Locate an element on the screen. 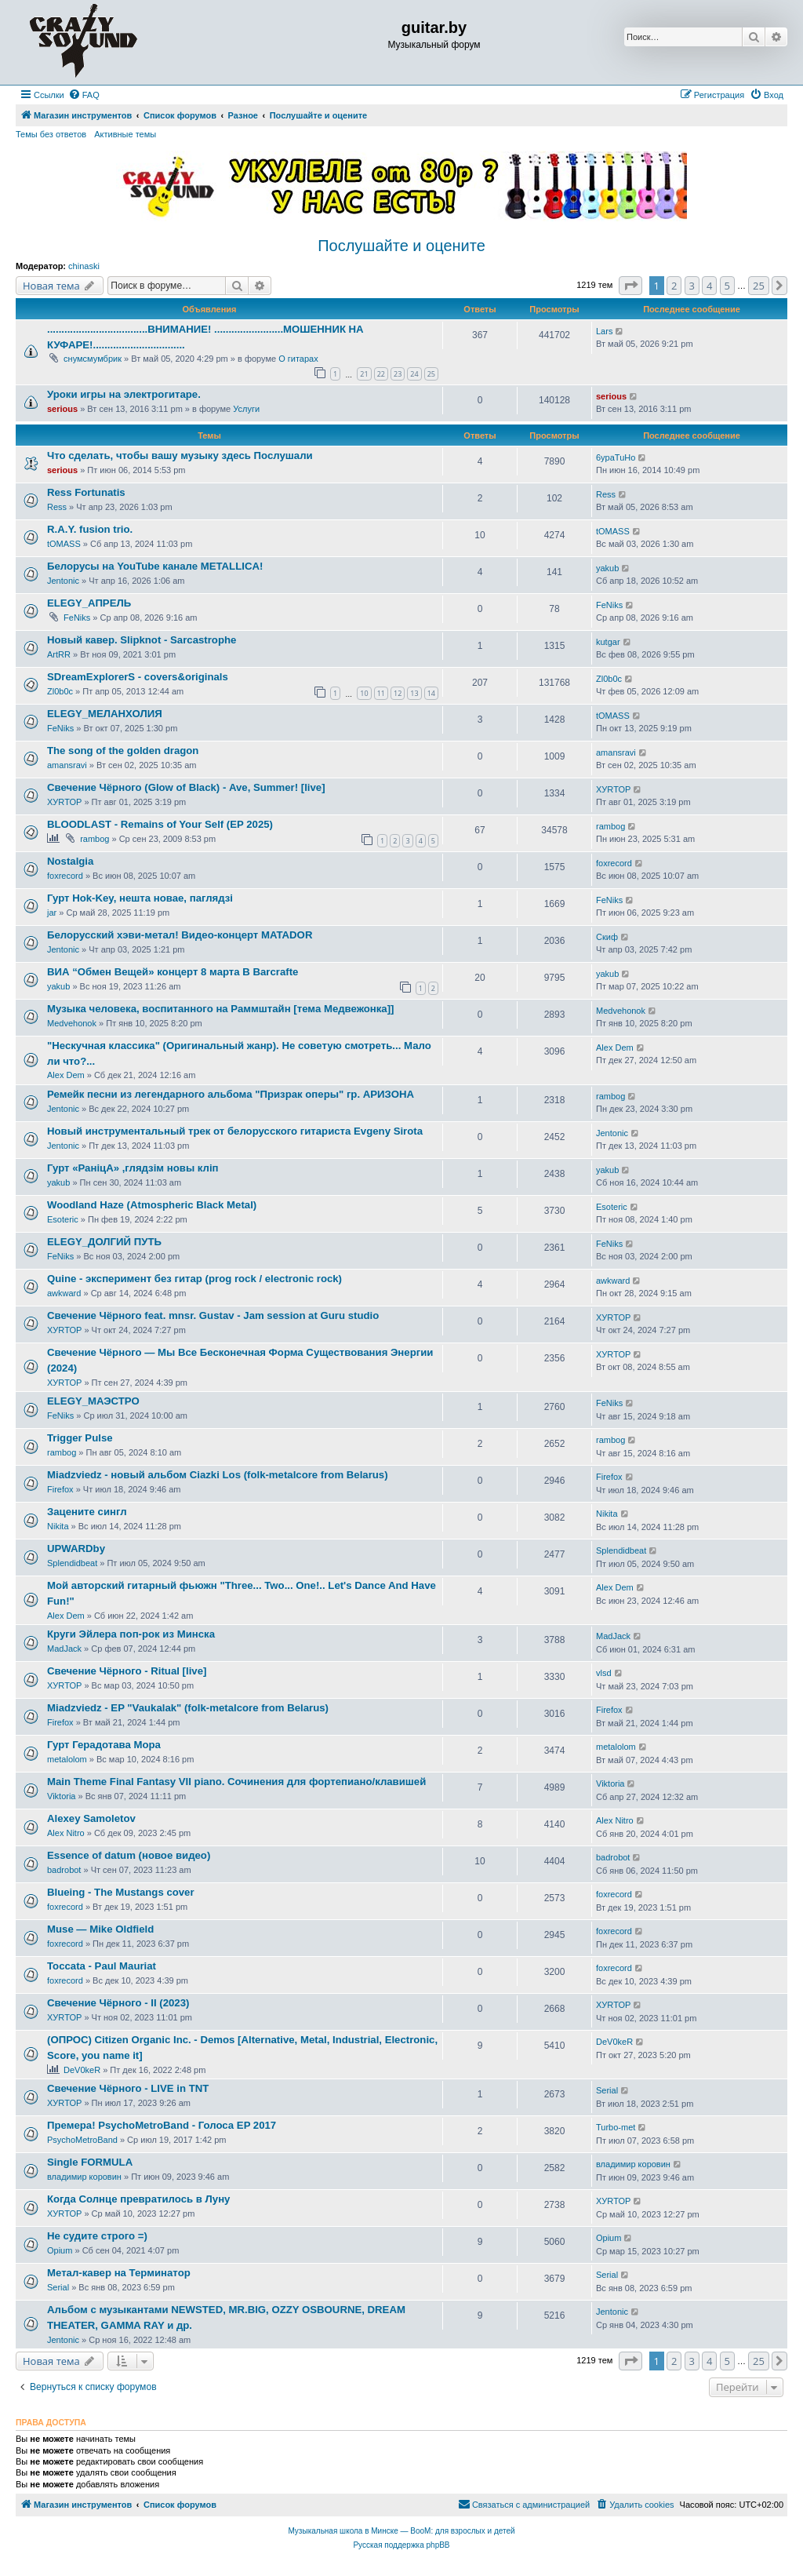 The image size is (803, 2576). R.A.Y. fusion trio. is located at coordinates (90, 529).